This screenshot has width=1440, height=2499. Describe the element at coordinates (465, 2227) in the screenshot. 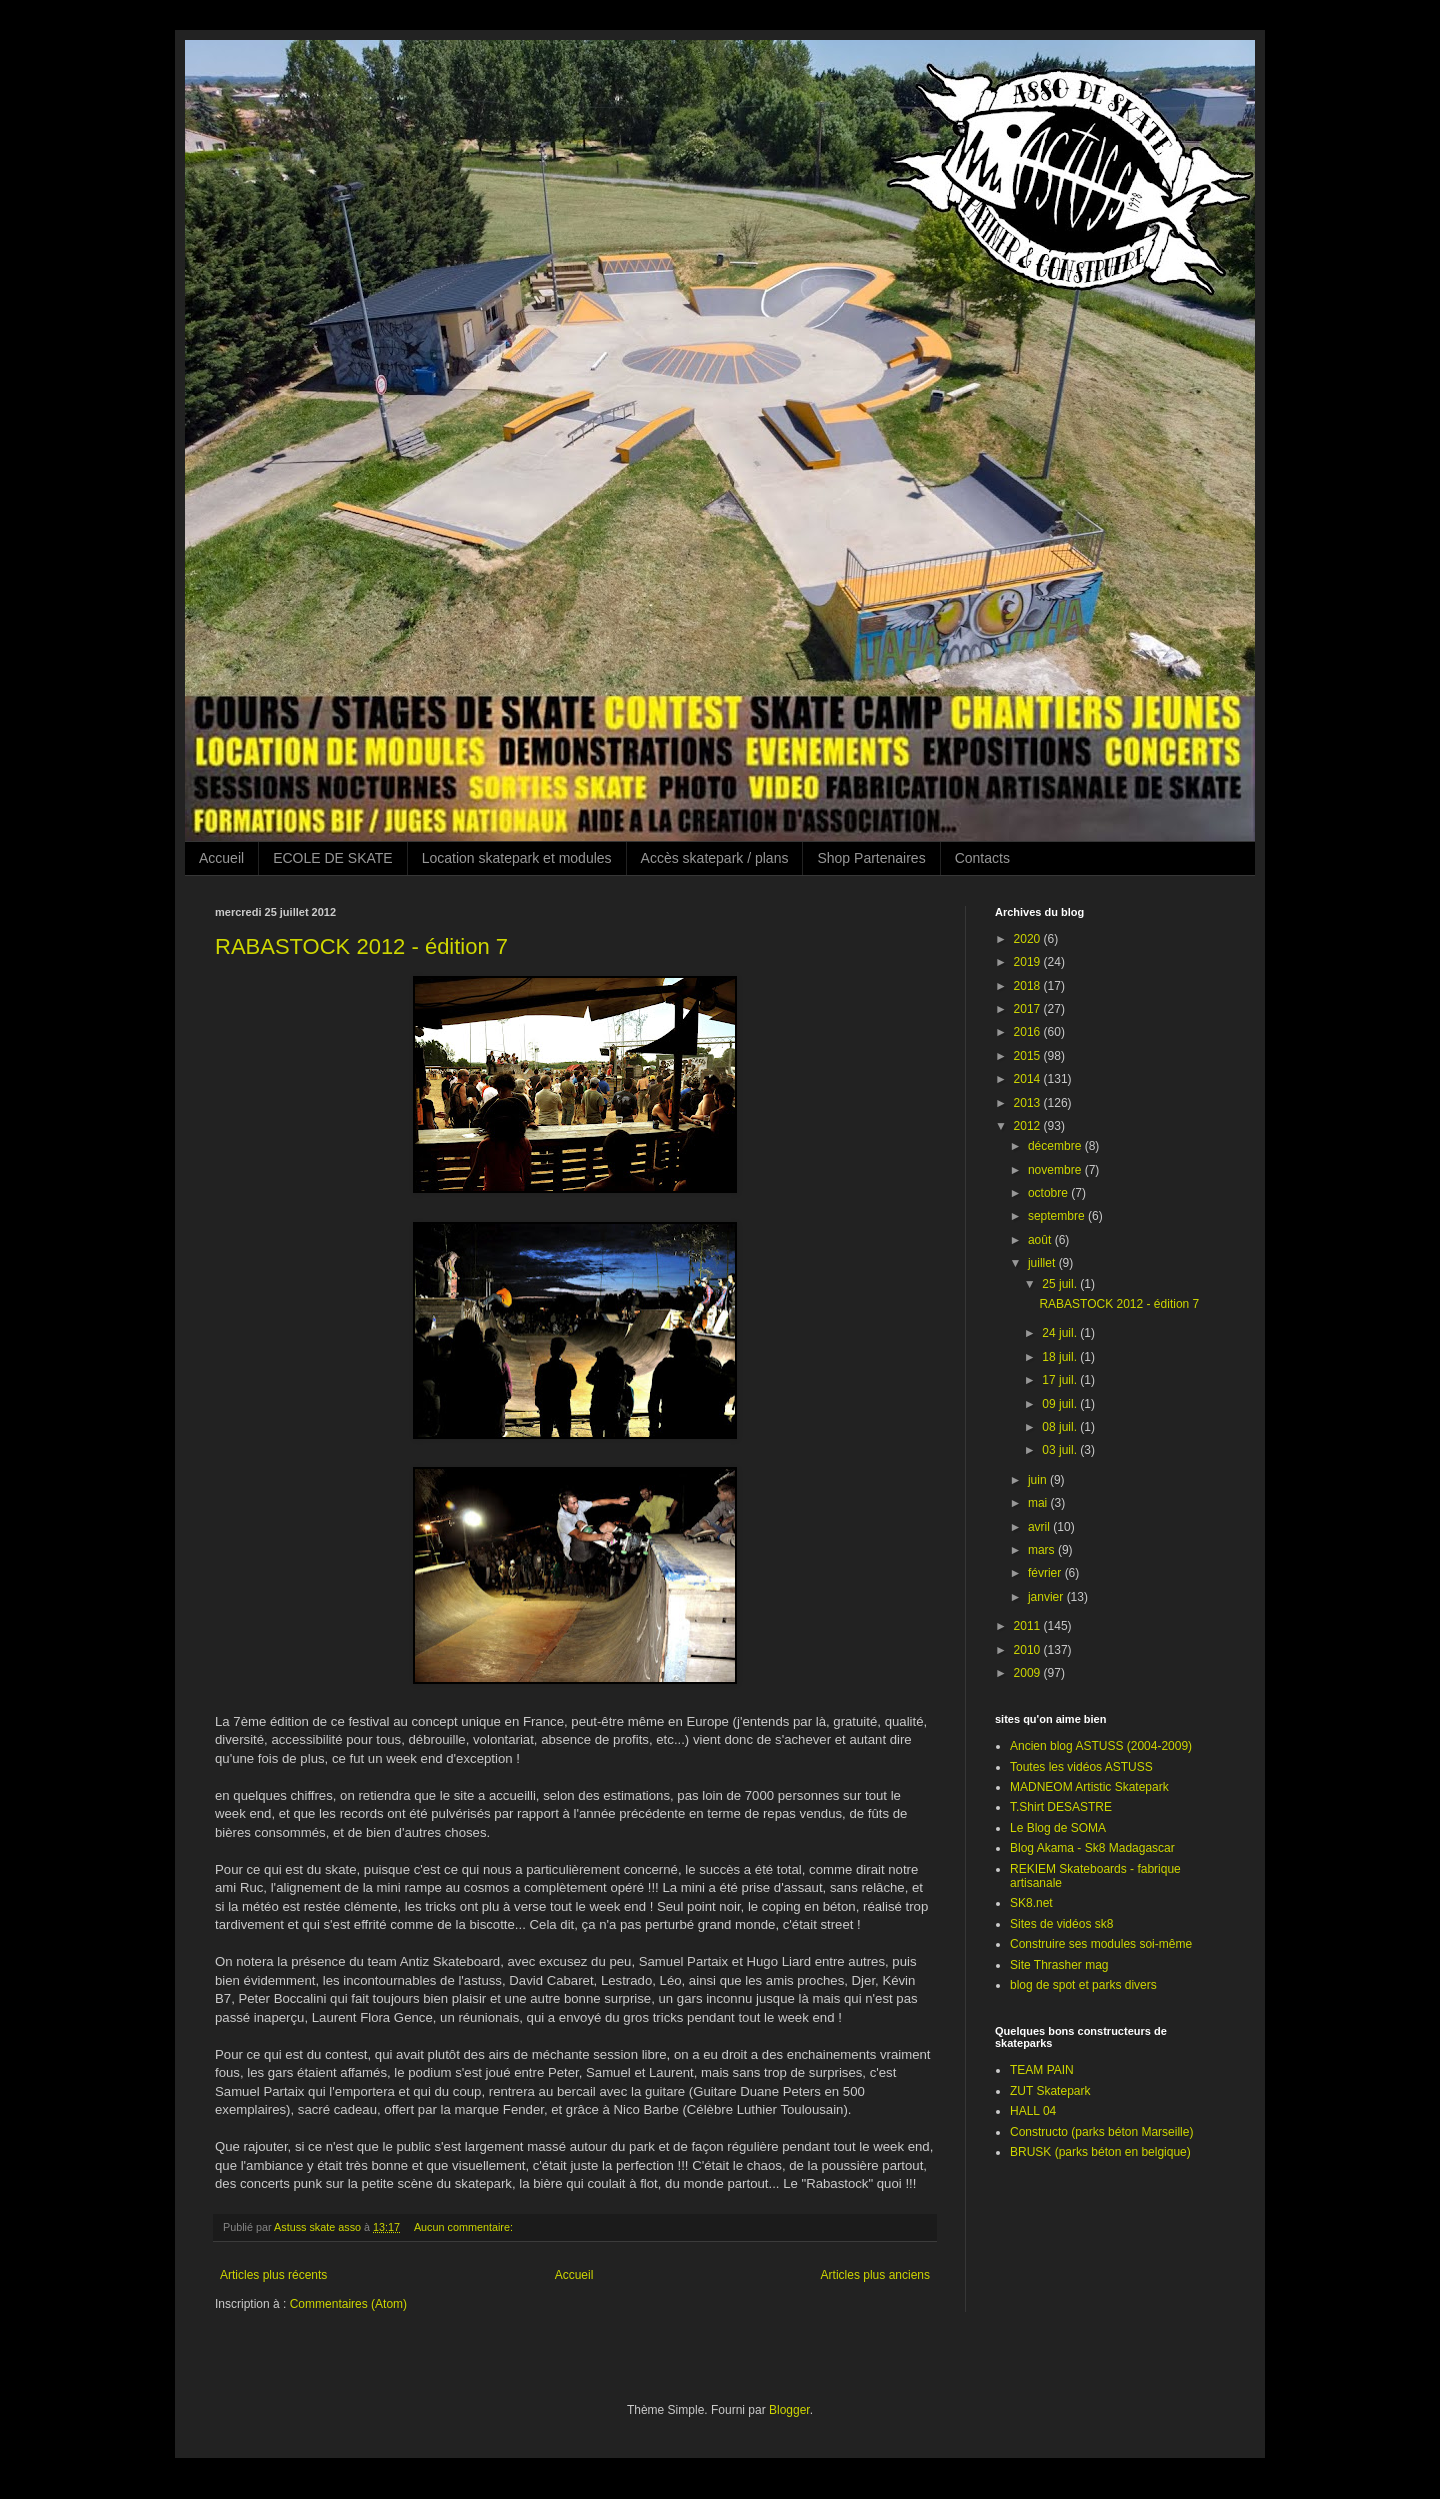

I see `Aucun commentaire:` at that location.